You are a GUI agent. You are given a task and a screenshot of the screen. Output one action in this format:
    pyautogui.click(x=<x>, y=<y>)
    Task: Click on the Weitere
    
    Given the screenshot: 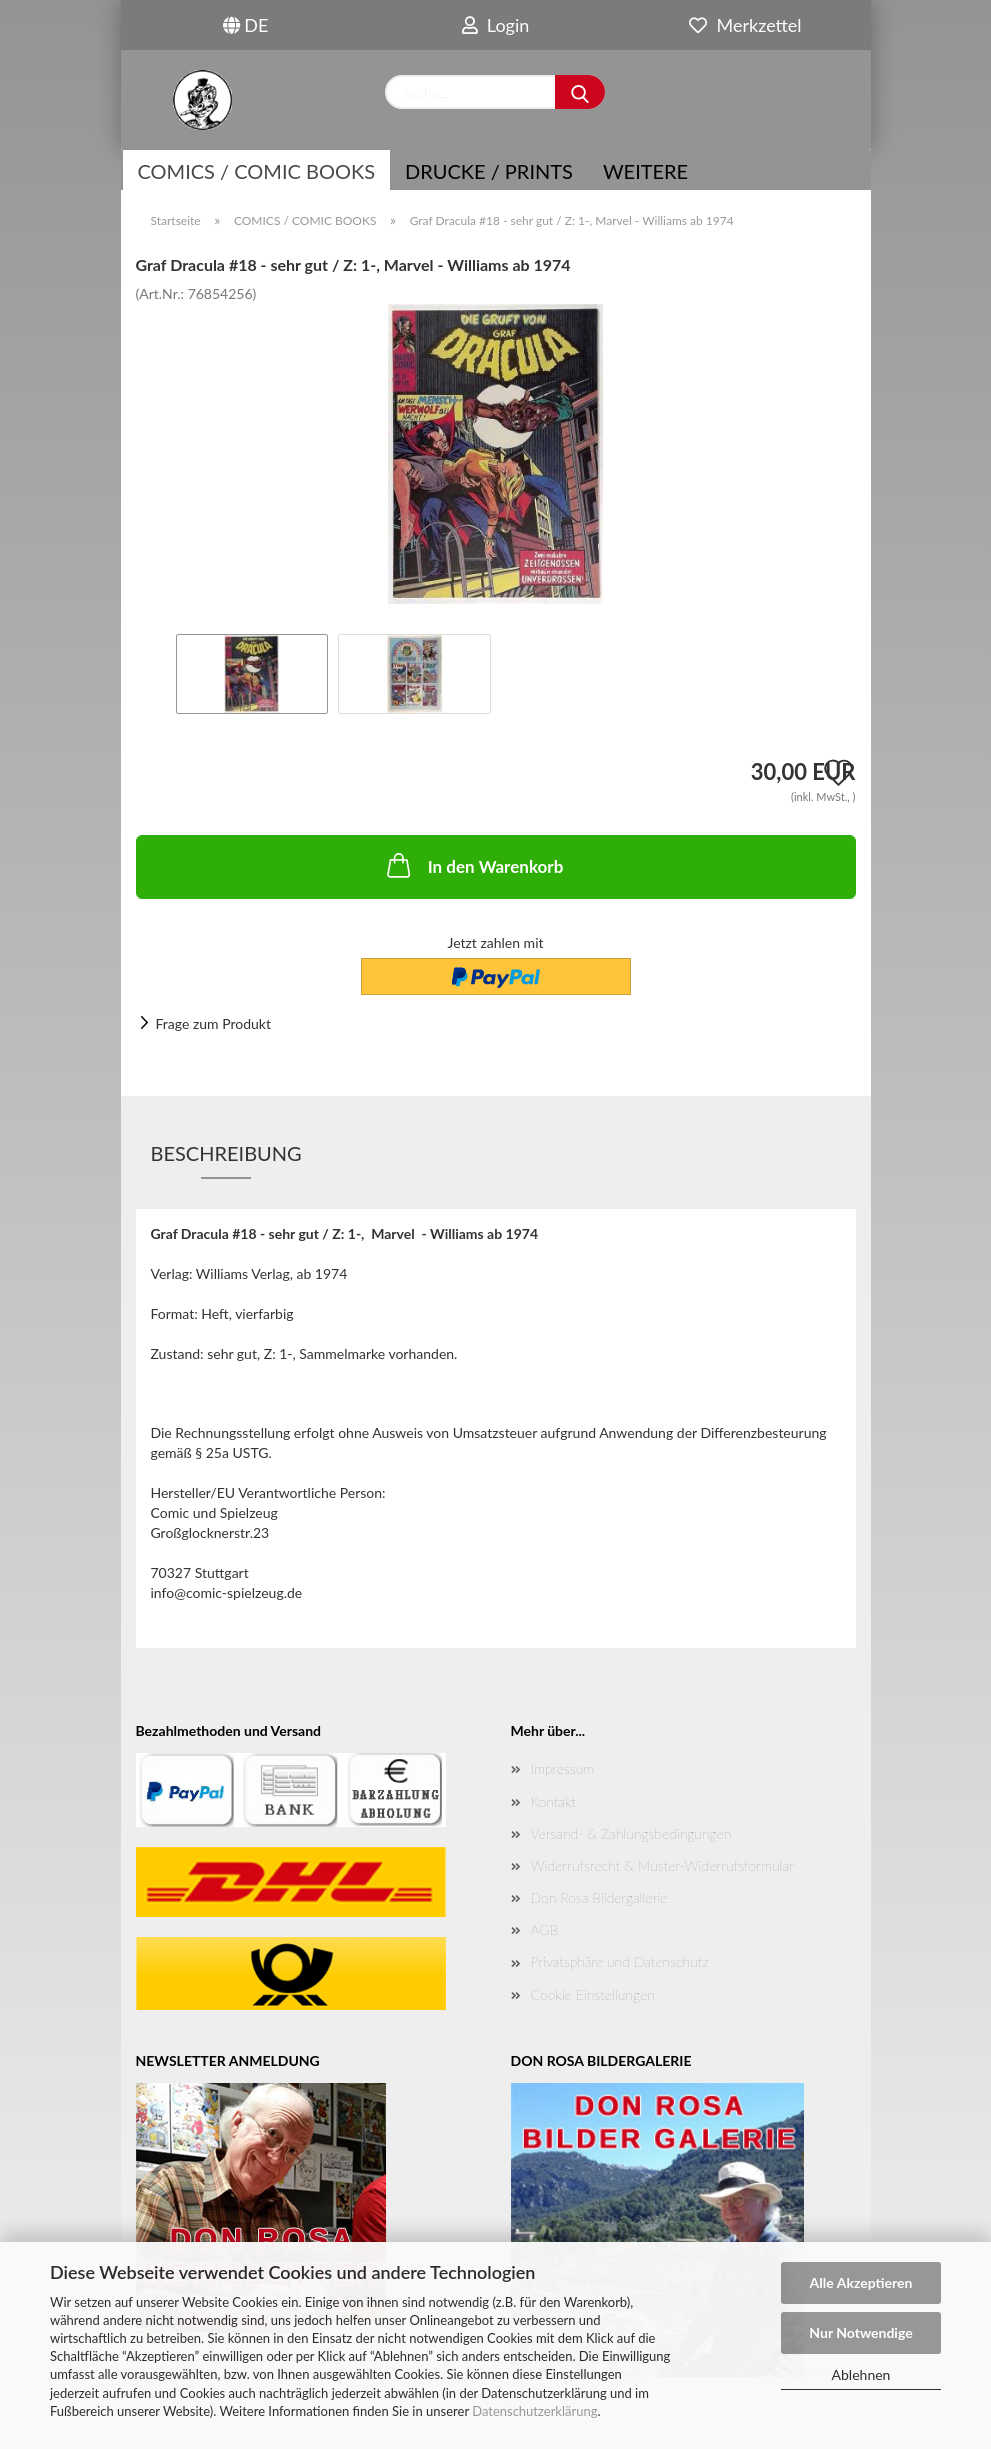 What is the action you would take?
    pyautogui.click(x=645, y=171)
    